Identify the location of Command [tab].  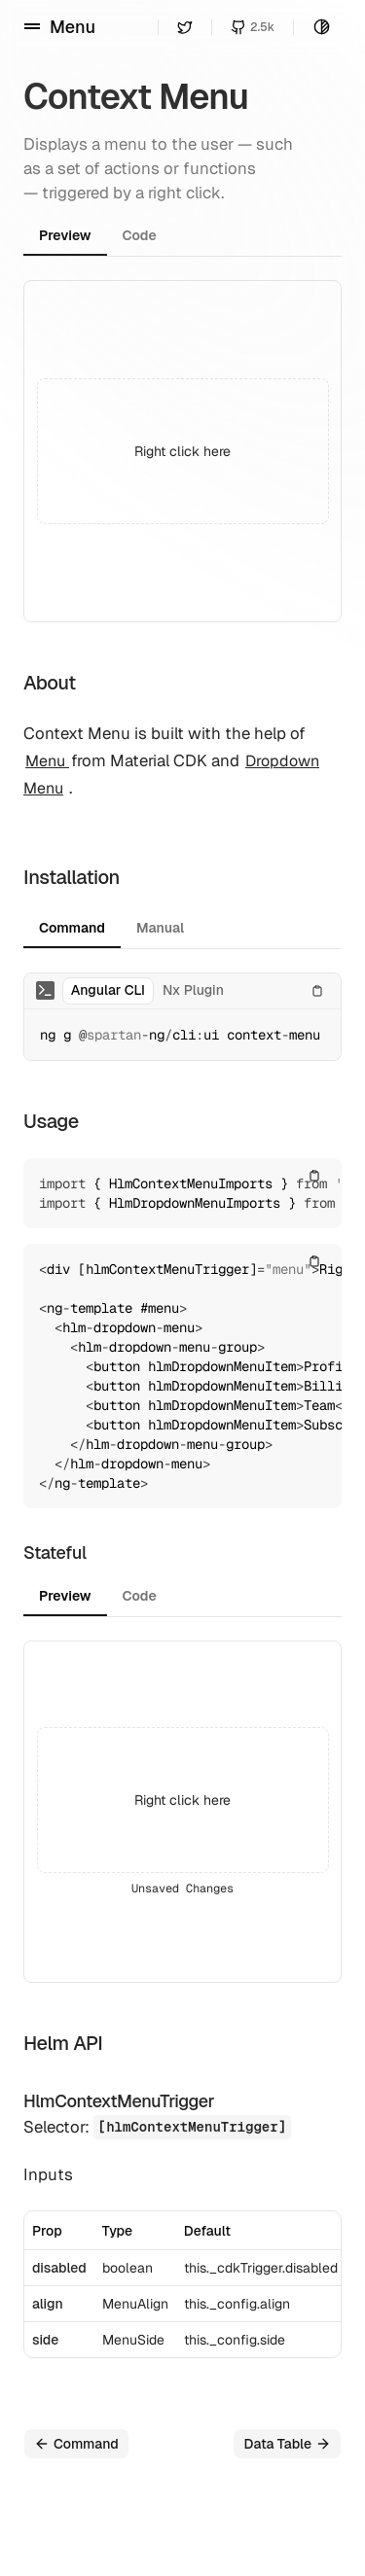
(72, 927).